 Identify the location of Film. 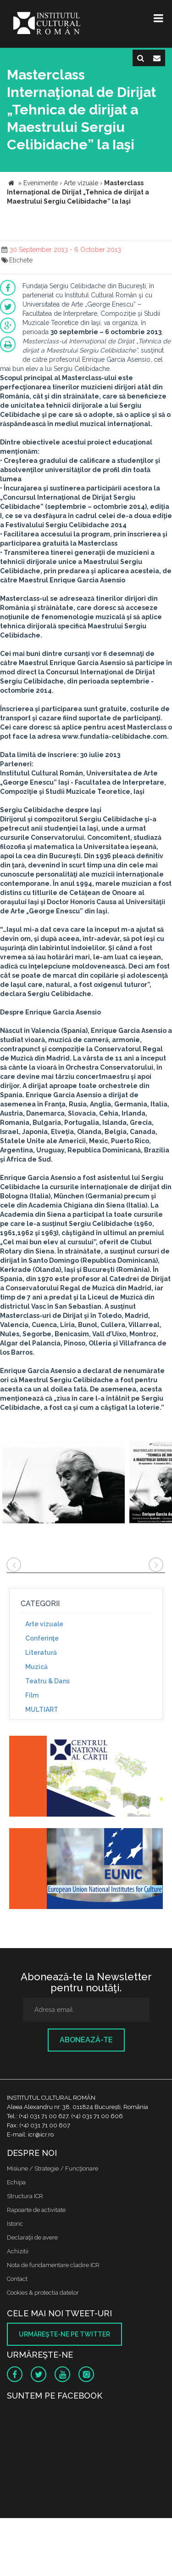
(32, 1695).